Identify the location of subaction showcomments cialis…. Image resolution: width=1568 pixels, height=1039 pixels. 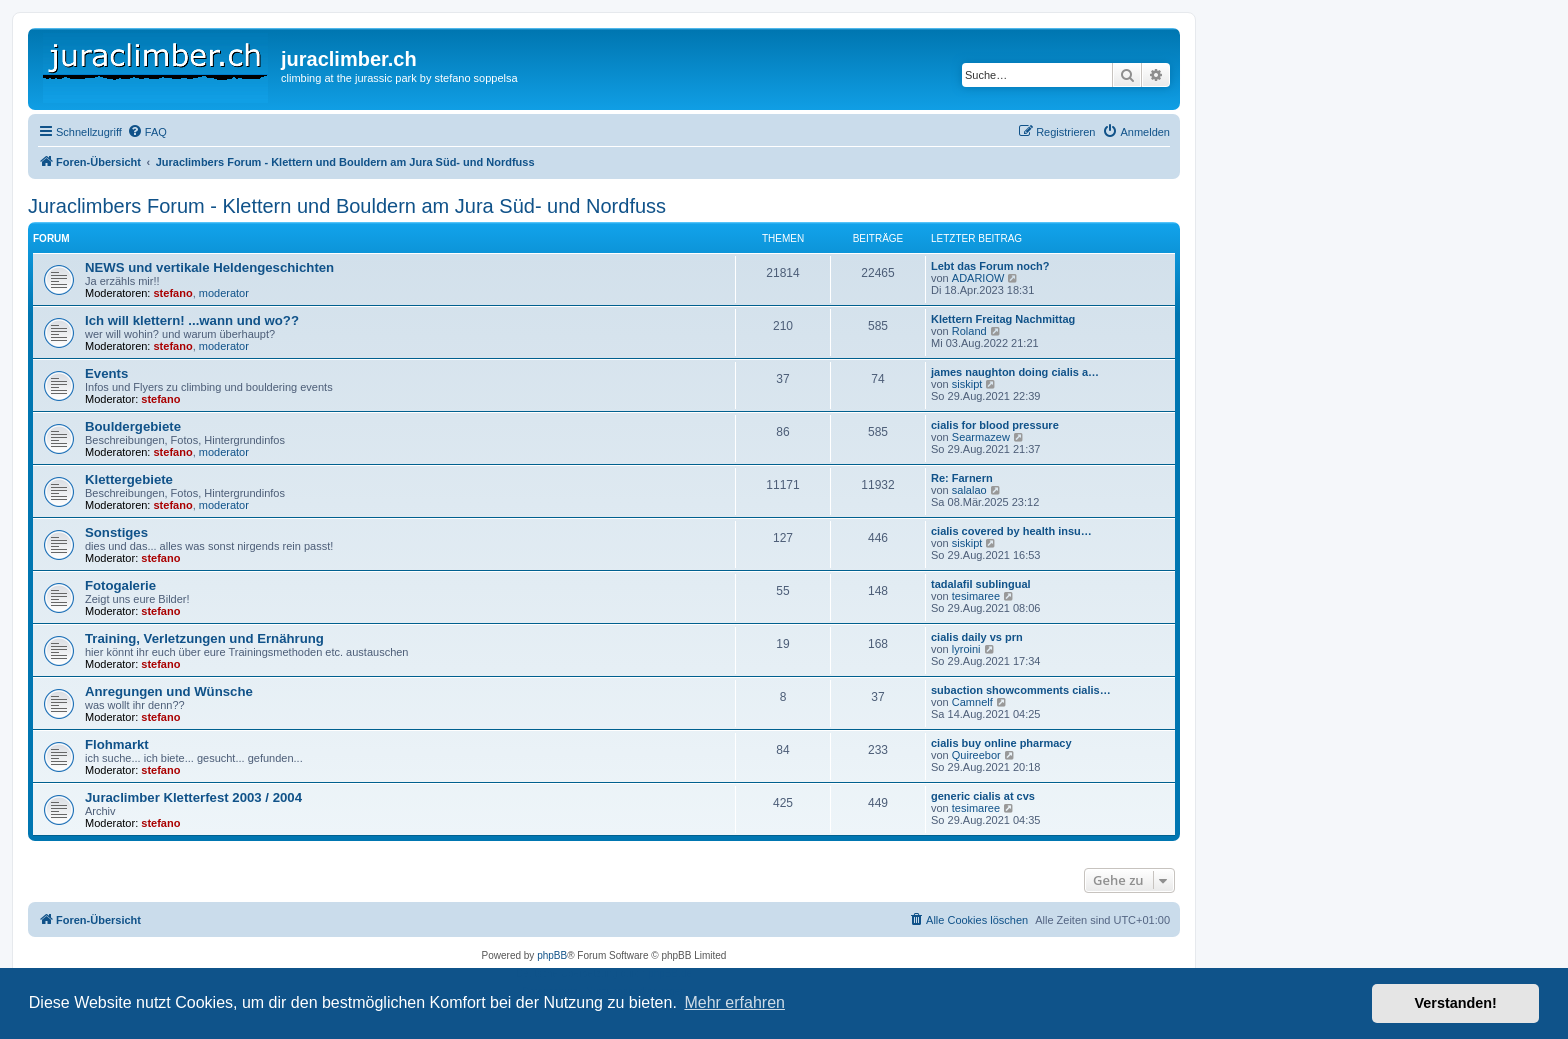
(1021, 690).